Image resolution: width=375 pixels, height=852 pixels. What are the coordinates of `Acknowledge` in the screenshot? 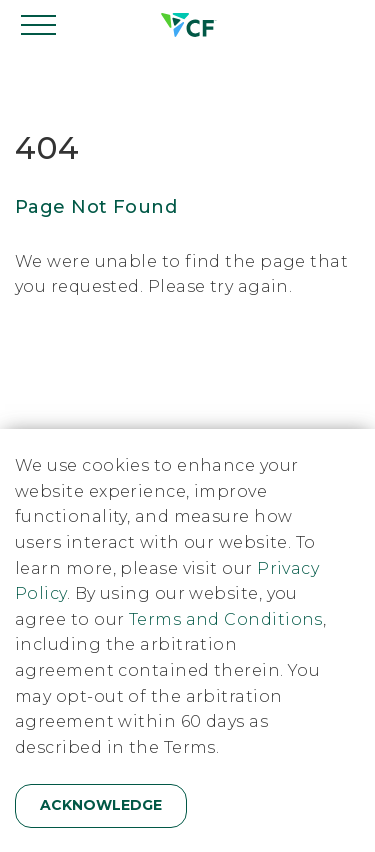 It's located at (101, 805).